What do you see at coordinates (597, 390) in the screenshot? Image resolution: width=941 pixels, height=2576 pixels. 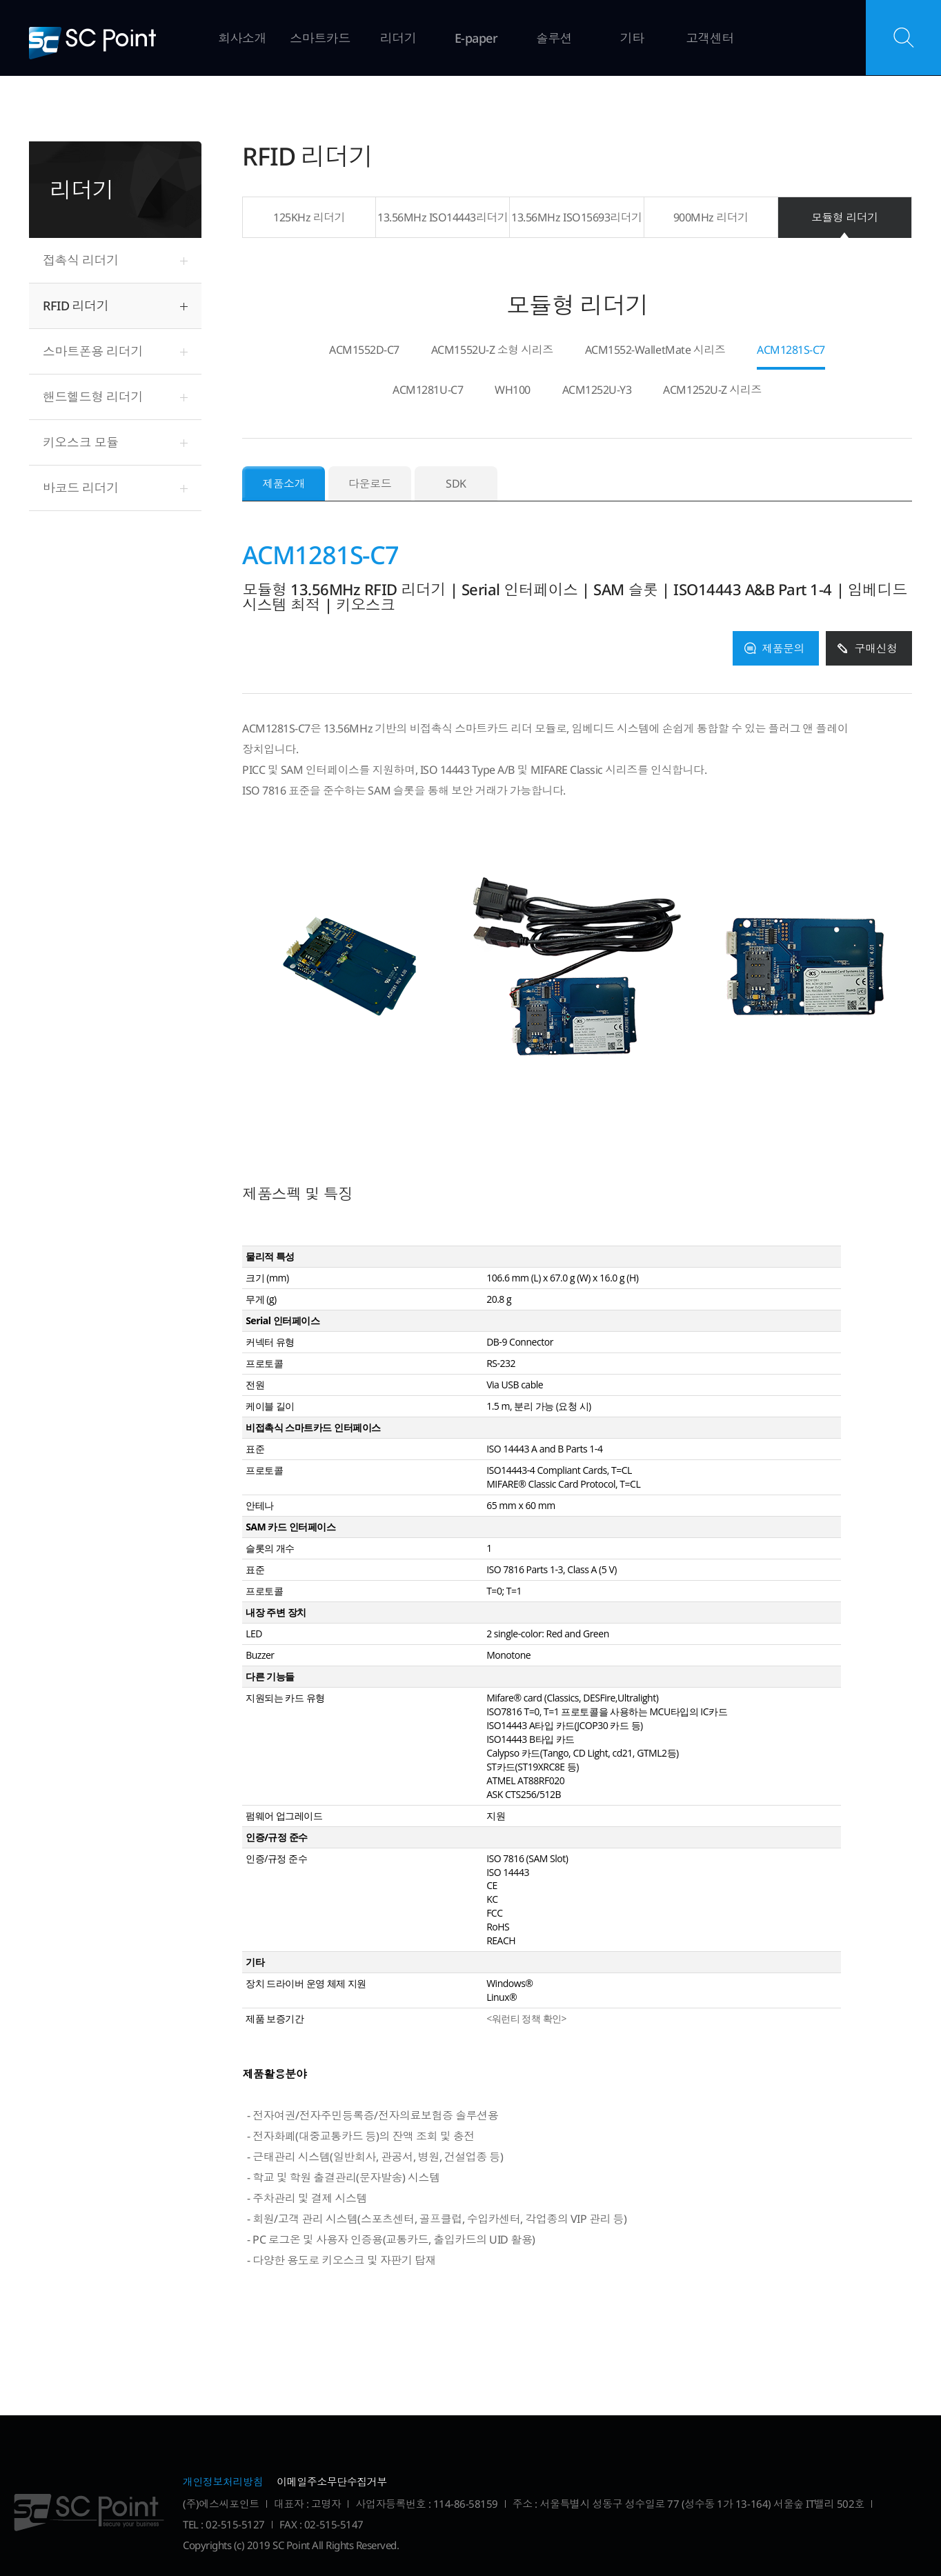 I see `ACM1252U-Y3` at bounding box center [597, 390].